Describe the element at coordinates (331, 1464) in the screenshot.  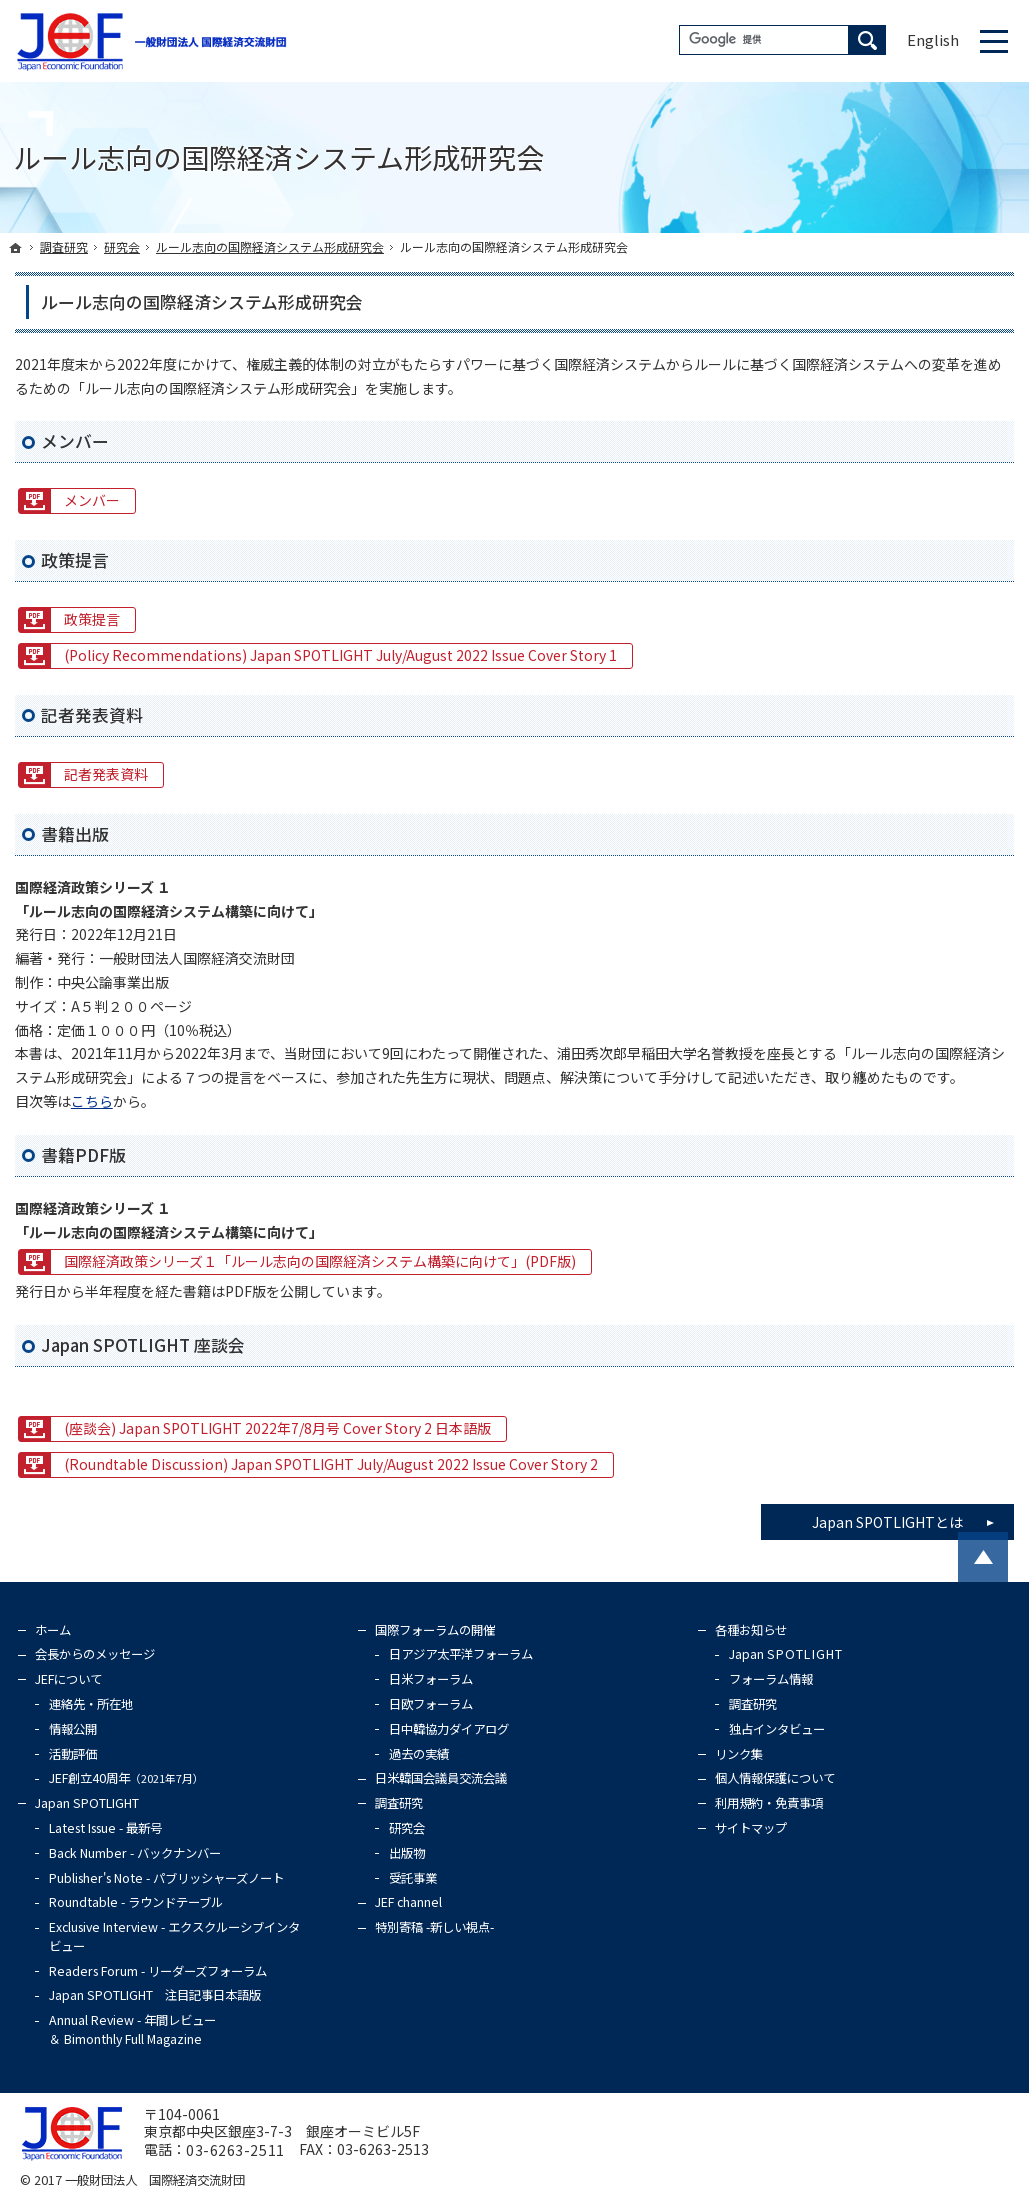
I see `(Roundtable Discussion) Japan SPOTLIGHT July/August 2022 Issue Cover Story 2` at that location.